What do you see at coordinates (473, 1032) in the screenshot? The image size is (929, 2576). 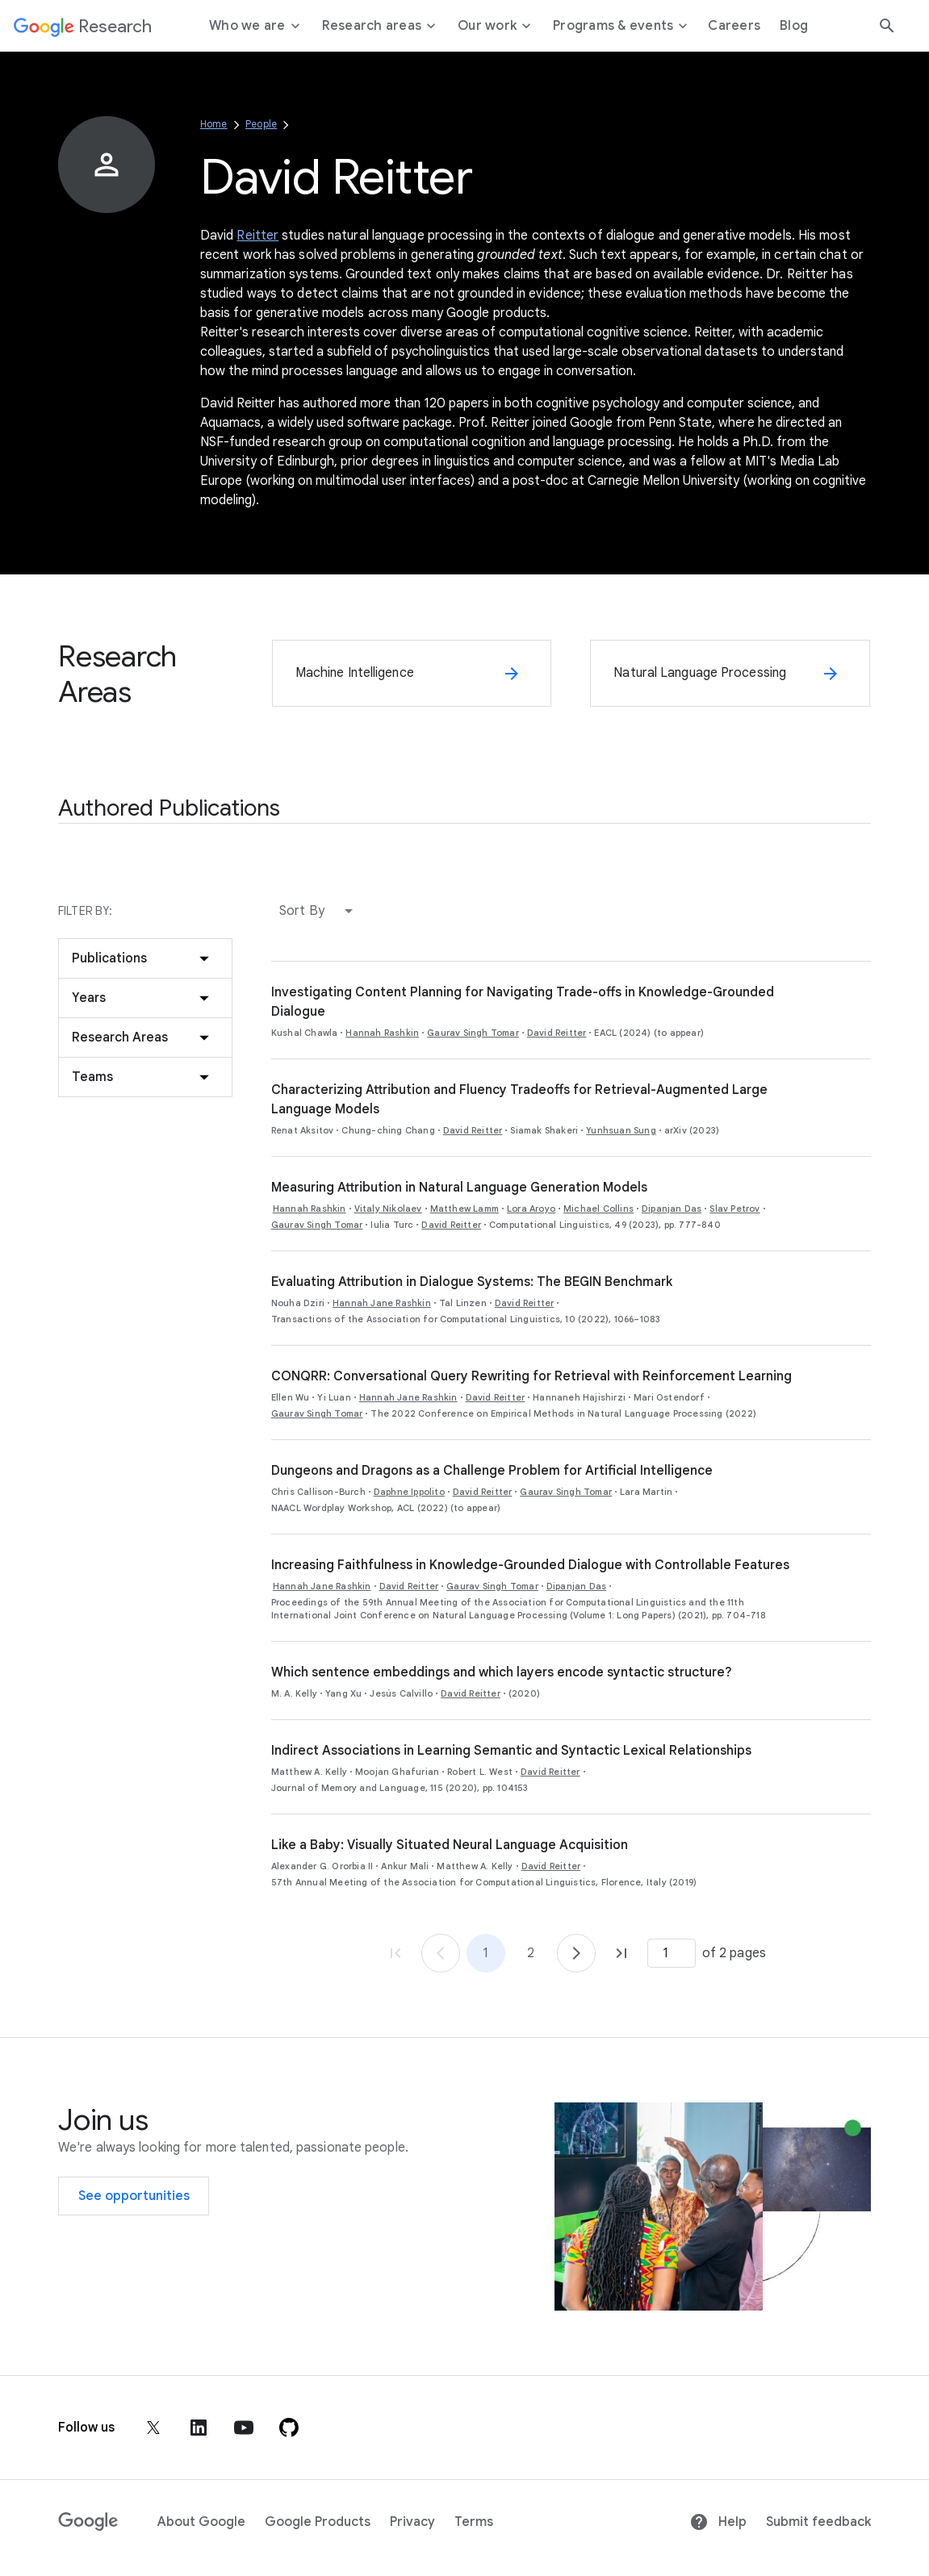 I see `Gaurav Singh Tomar` at bounding box center [473, 1032].